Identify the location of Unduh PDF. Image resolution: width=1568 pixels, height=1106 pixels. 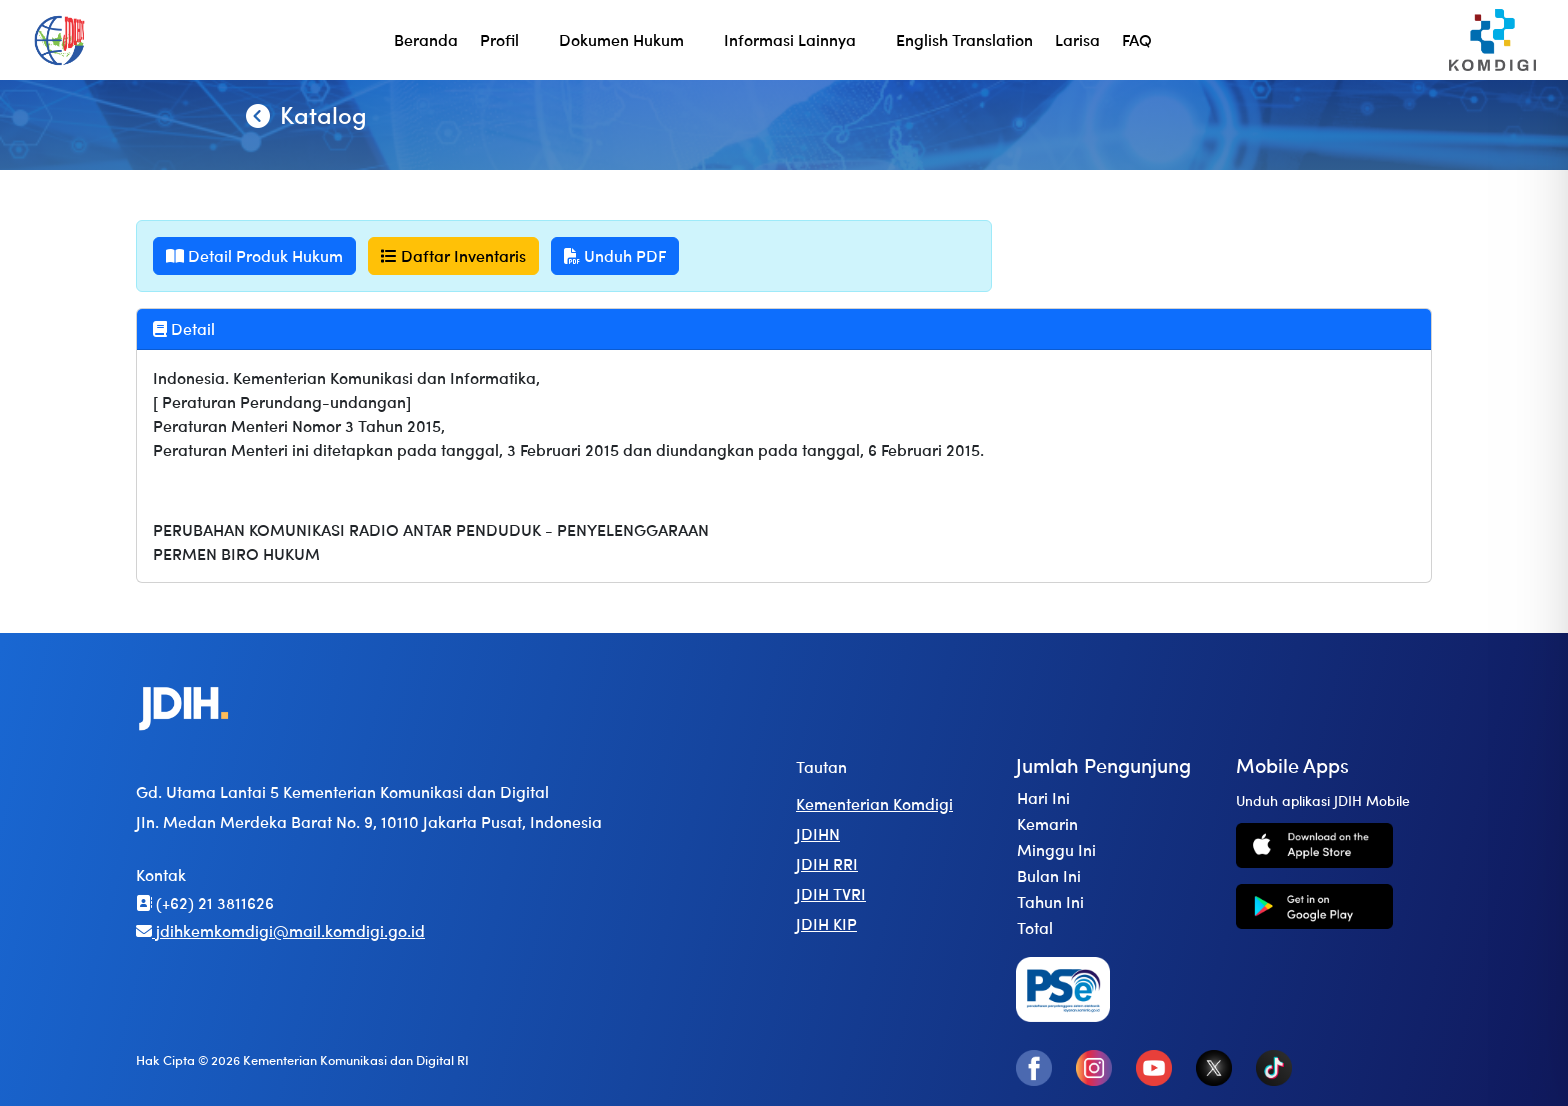
(615, 255).